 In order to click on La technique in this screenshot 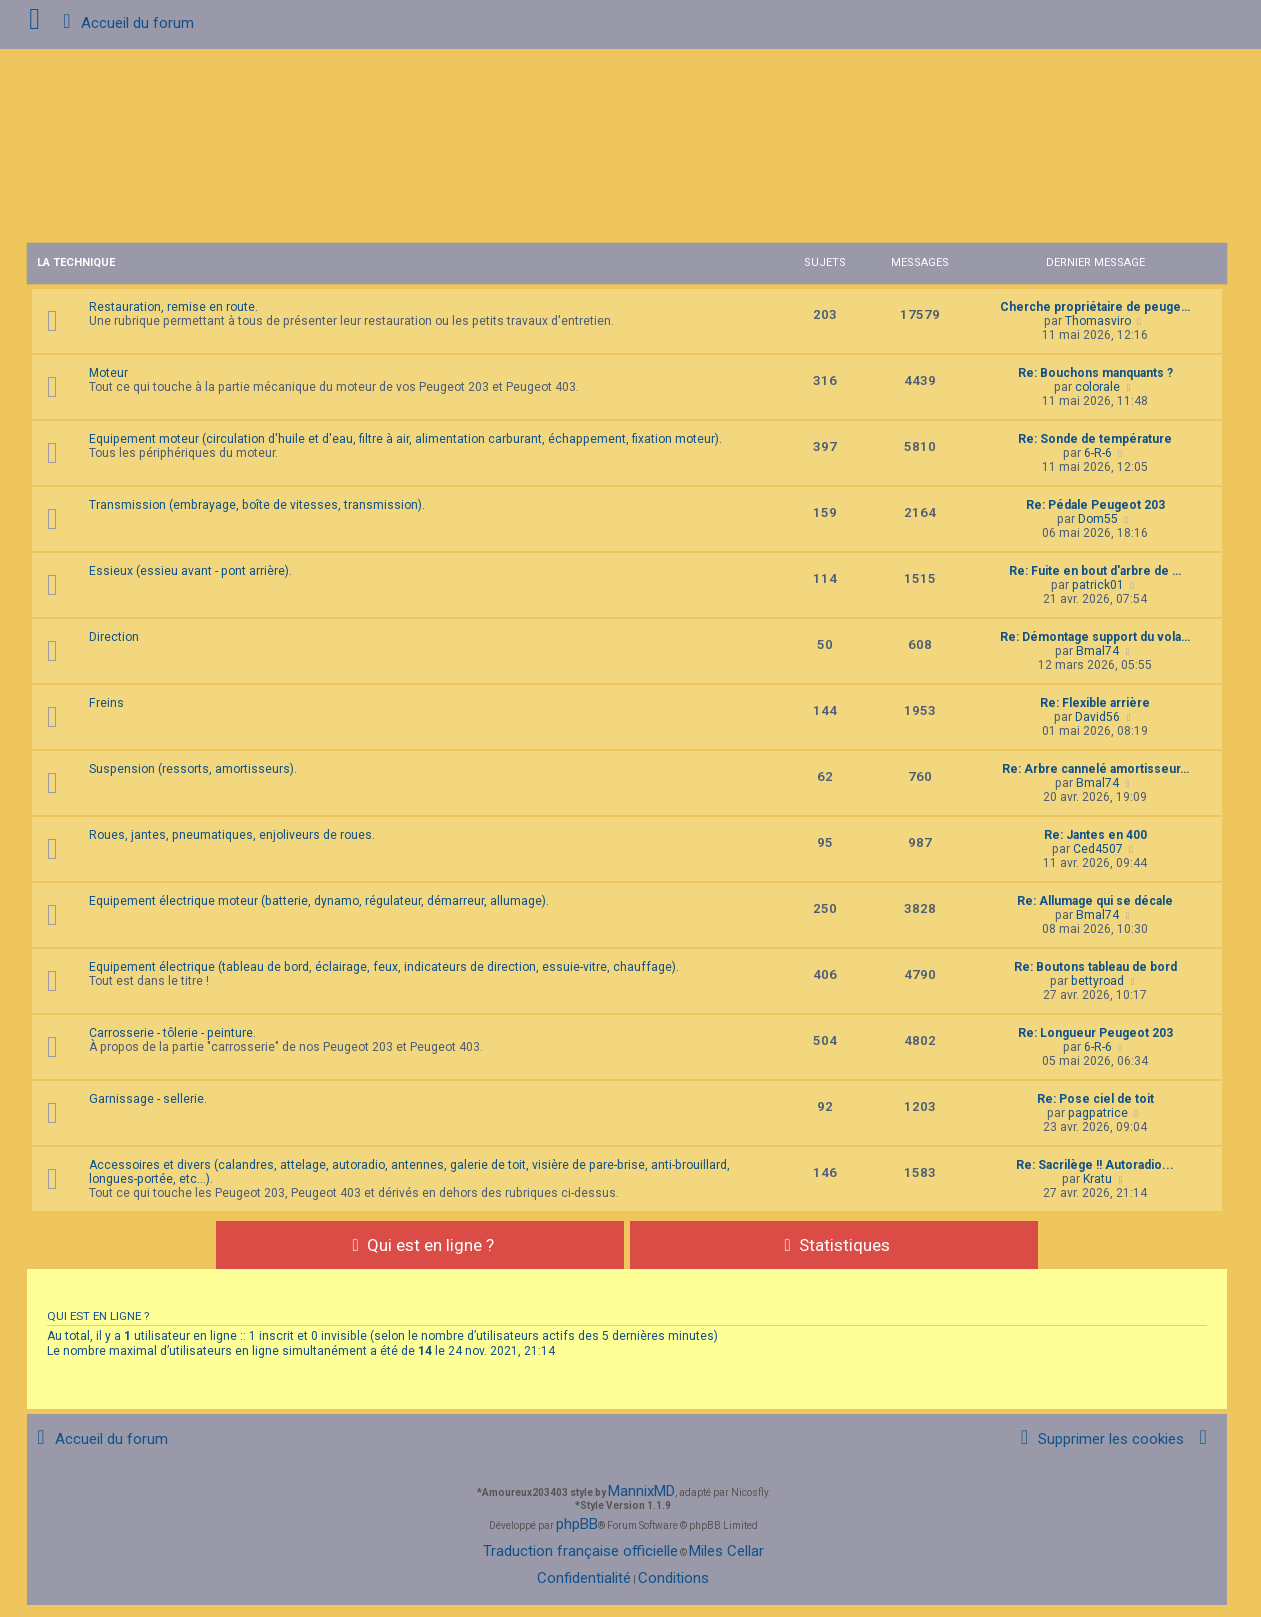, I will do `click(76, 262)`.